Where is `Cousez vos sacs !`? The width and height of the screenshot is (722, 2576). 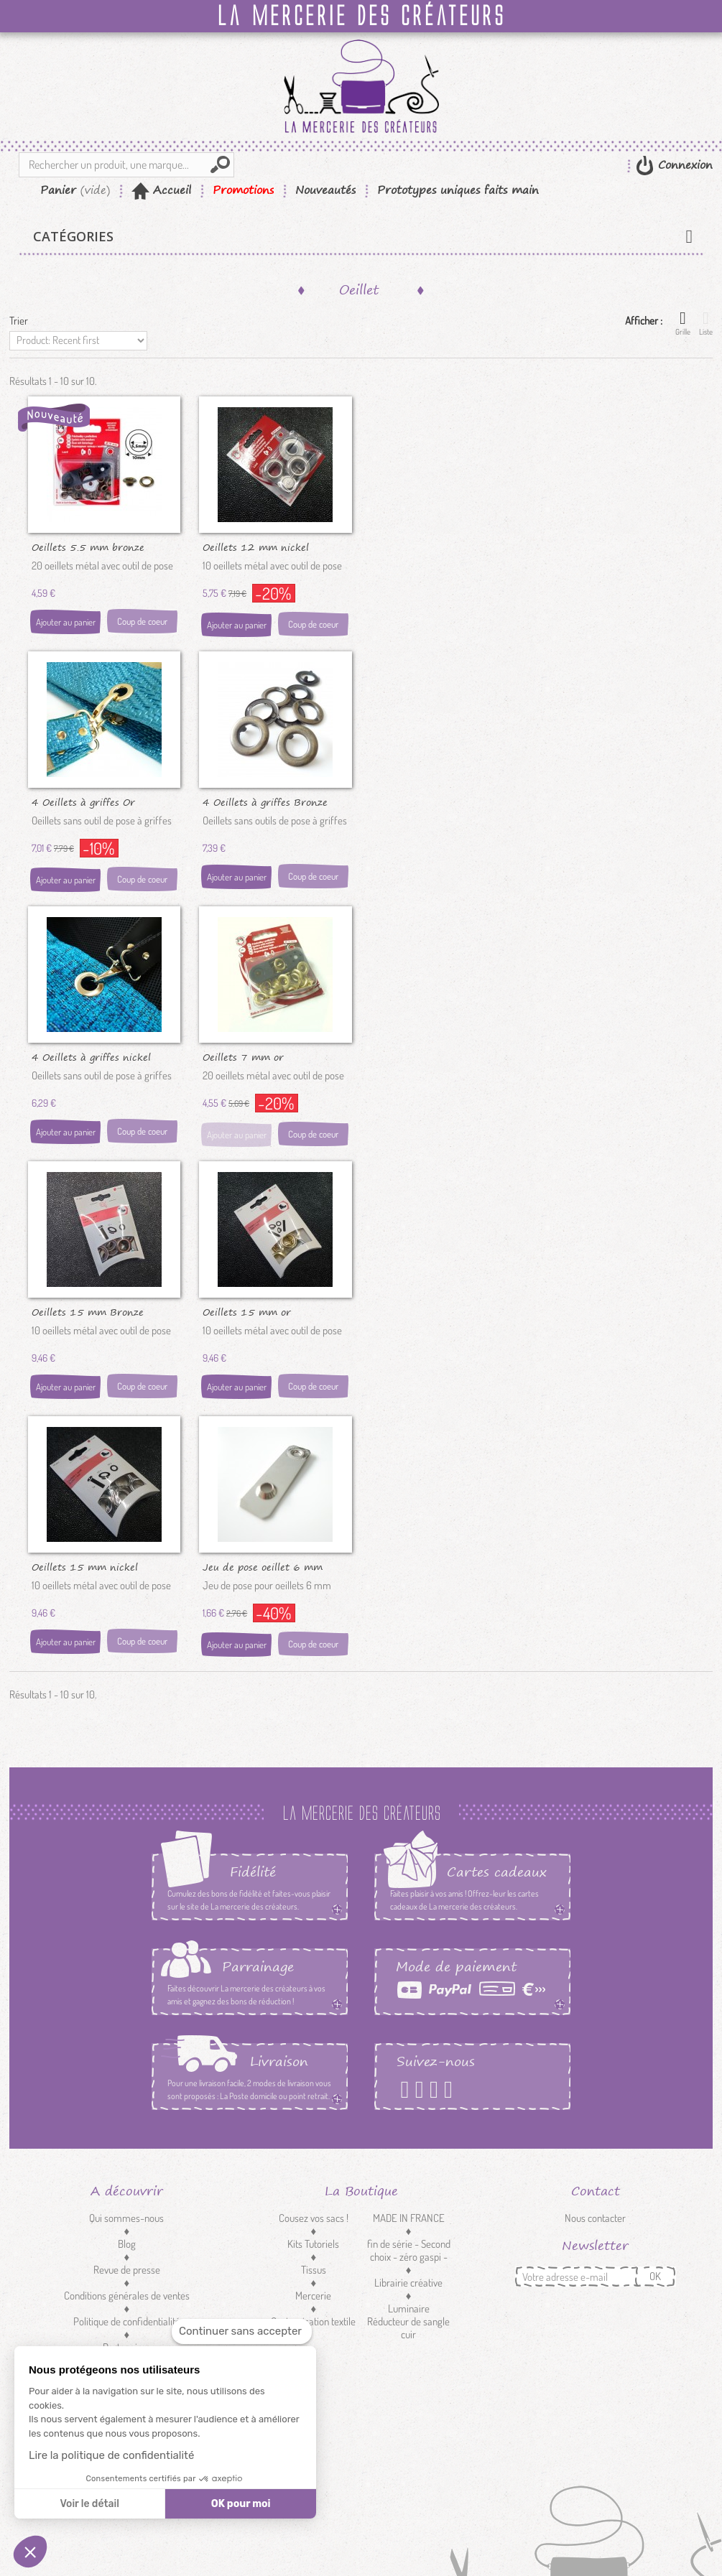
Cousez vos sacs ! is located at coordinates (313, 2218).